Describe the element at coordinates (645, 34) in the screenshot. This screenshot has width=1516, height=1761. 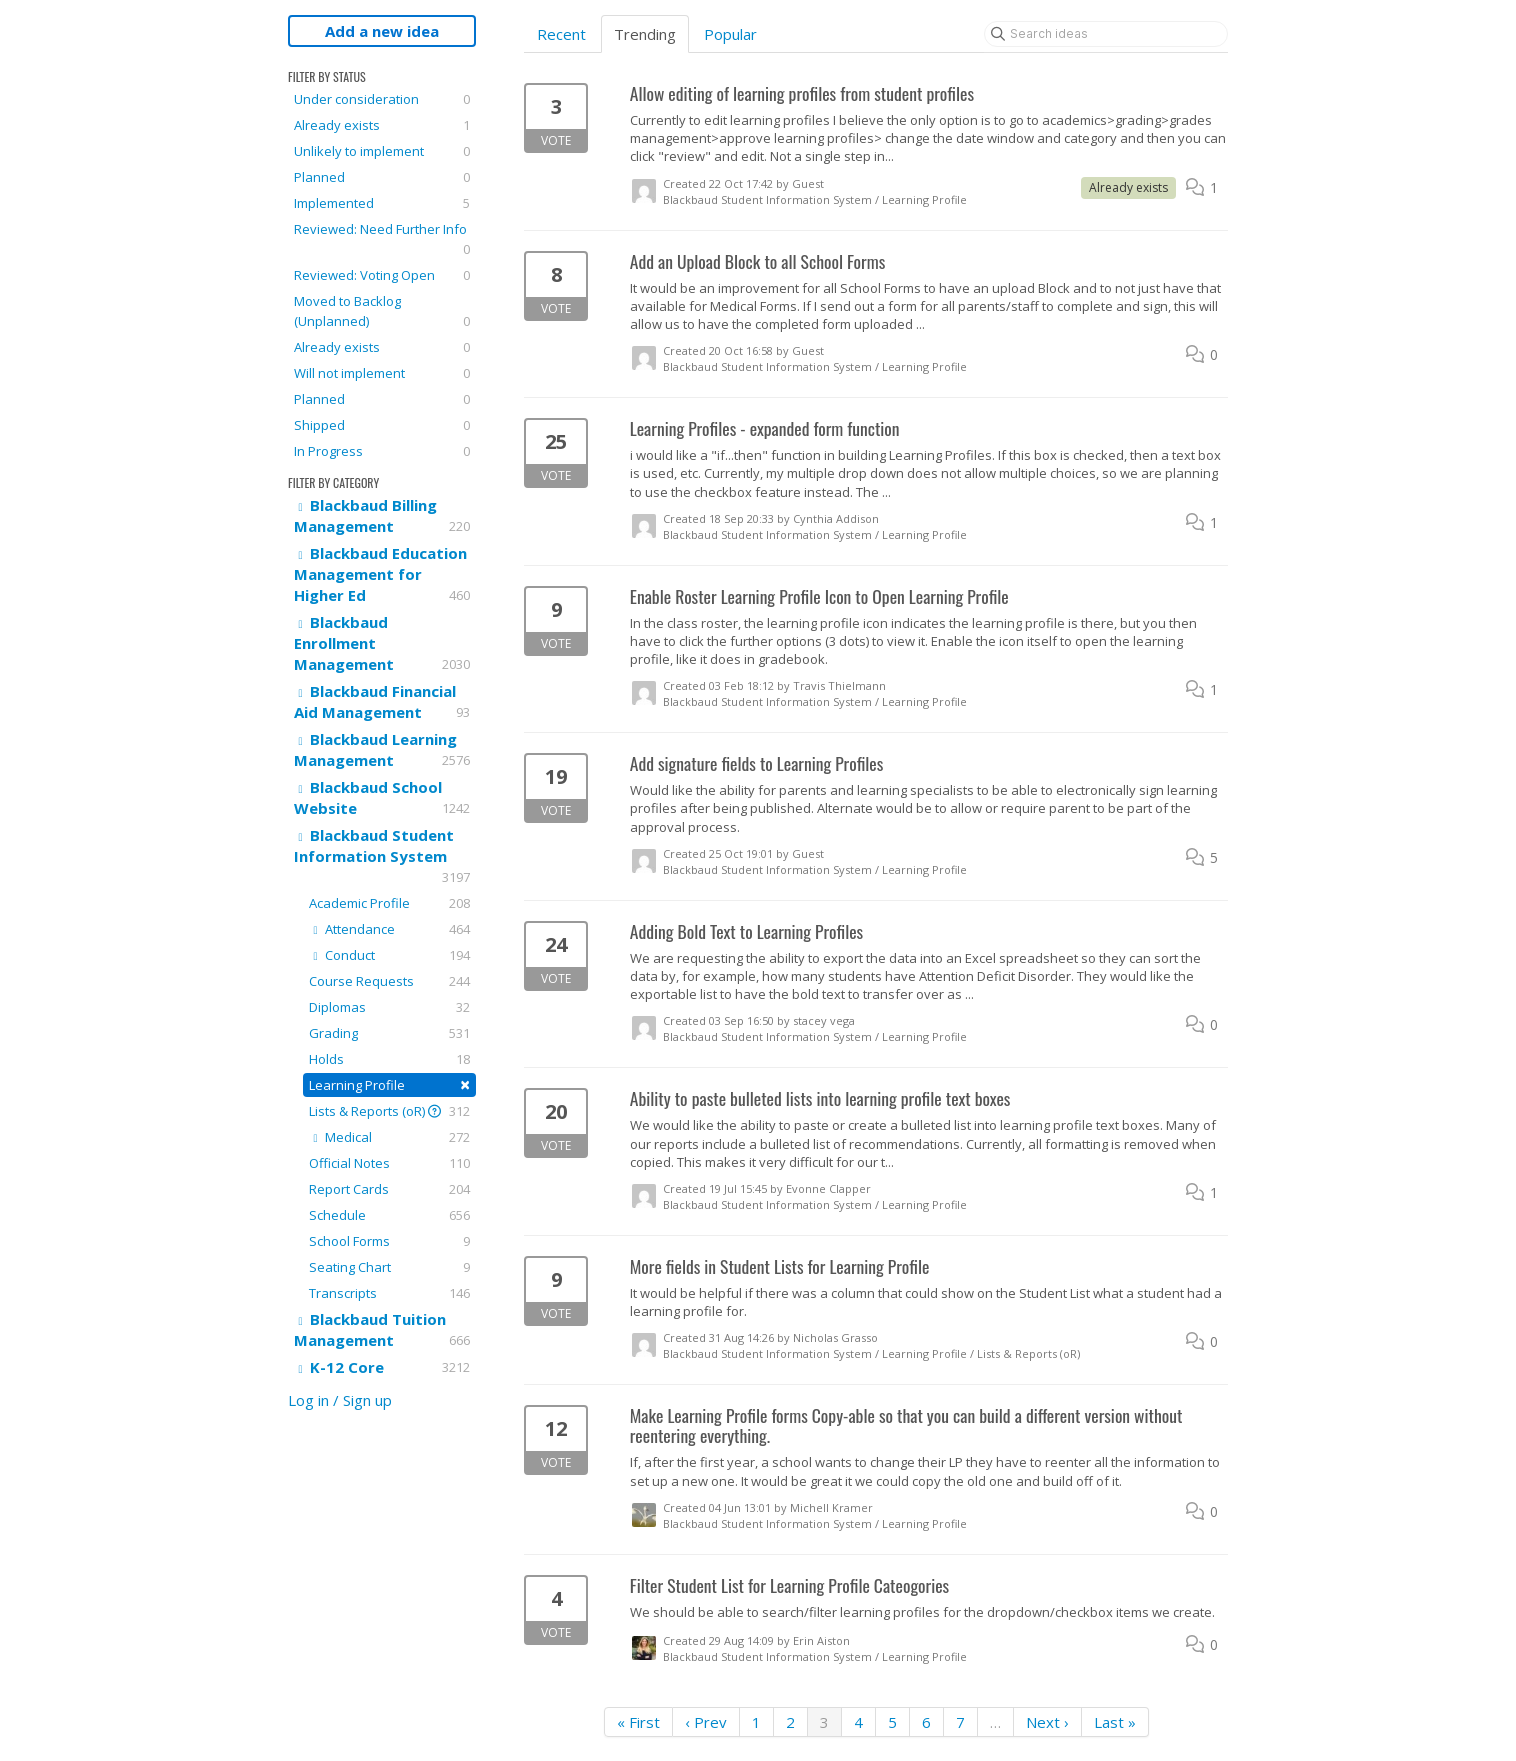
I see `Trending` at that location.